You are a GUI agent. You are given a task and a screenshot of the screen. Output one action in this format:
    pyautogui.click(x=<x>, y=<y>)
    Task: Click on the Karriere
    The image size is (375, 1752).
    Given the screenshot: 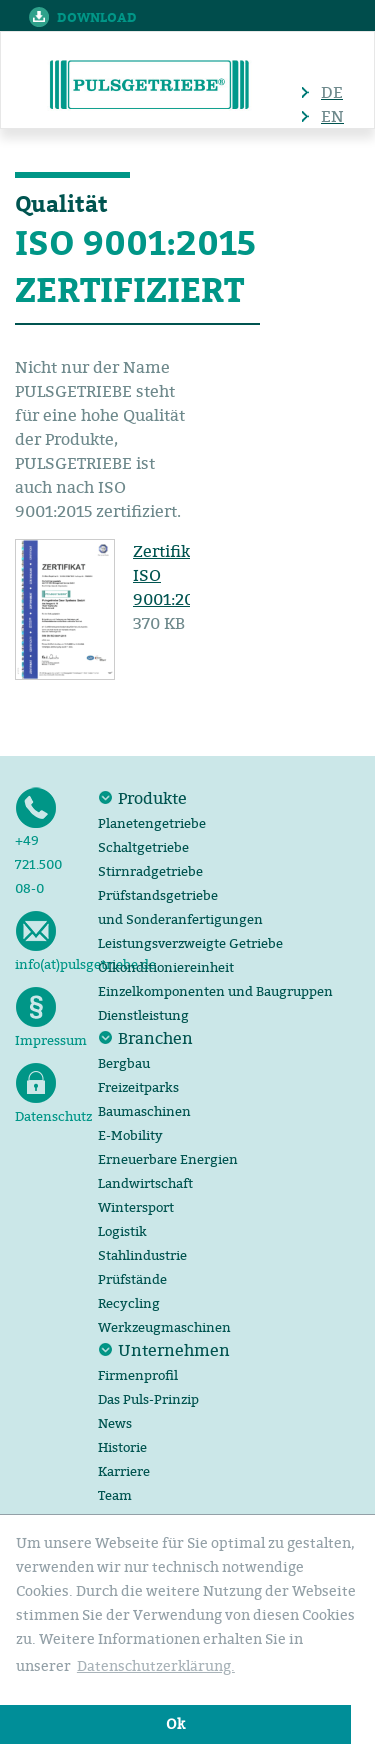 What is the action you would take?
    pyautogui.click(x=124, y=1471)
    